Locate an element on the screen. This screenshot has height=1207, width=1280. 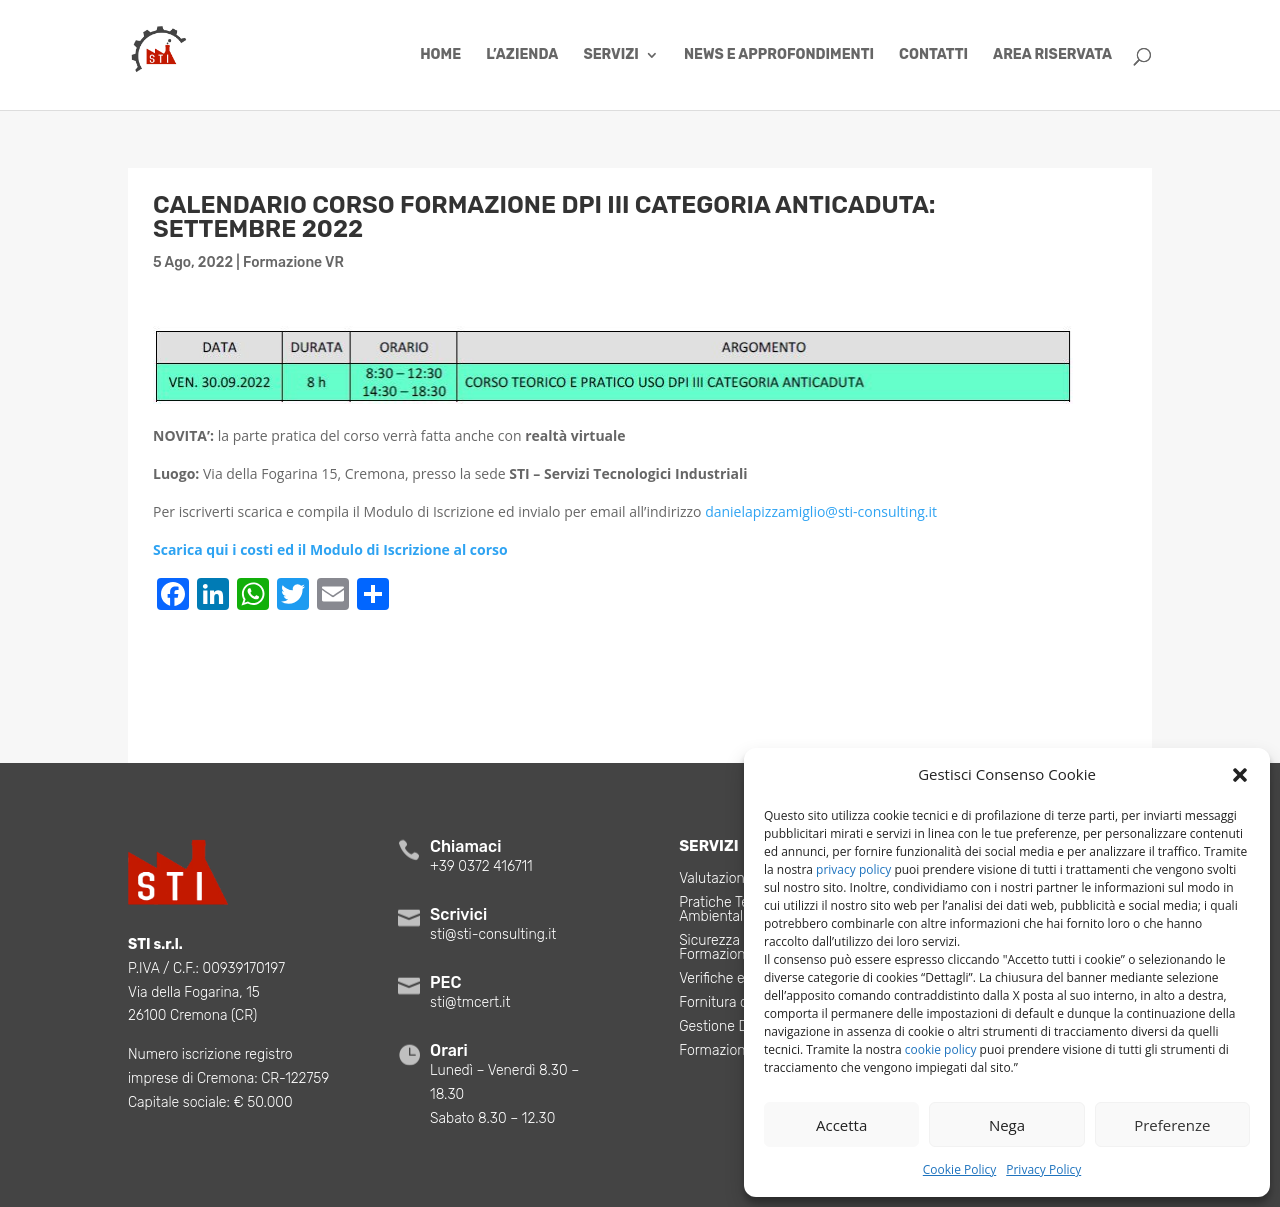
cookie policy is located at coordinates (941, 1049).